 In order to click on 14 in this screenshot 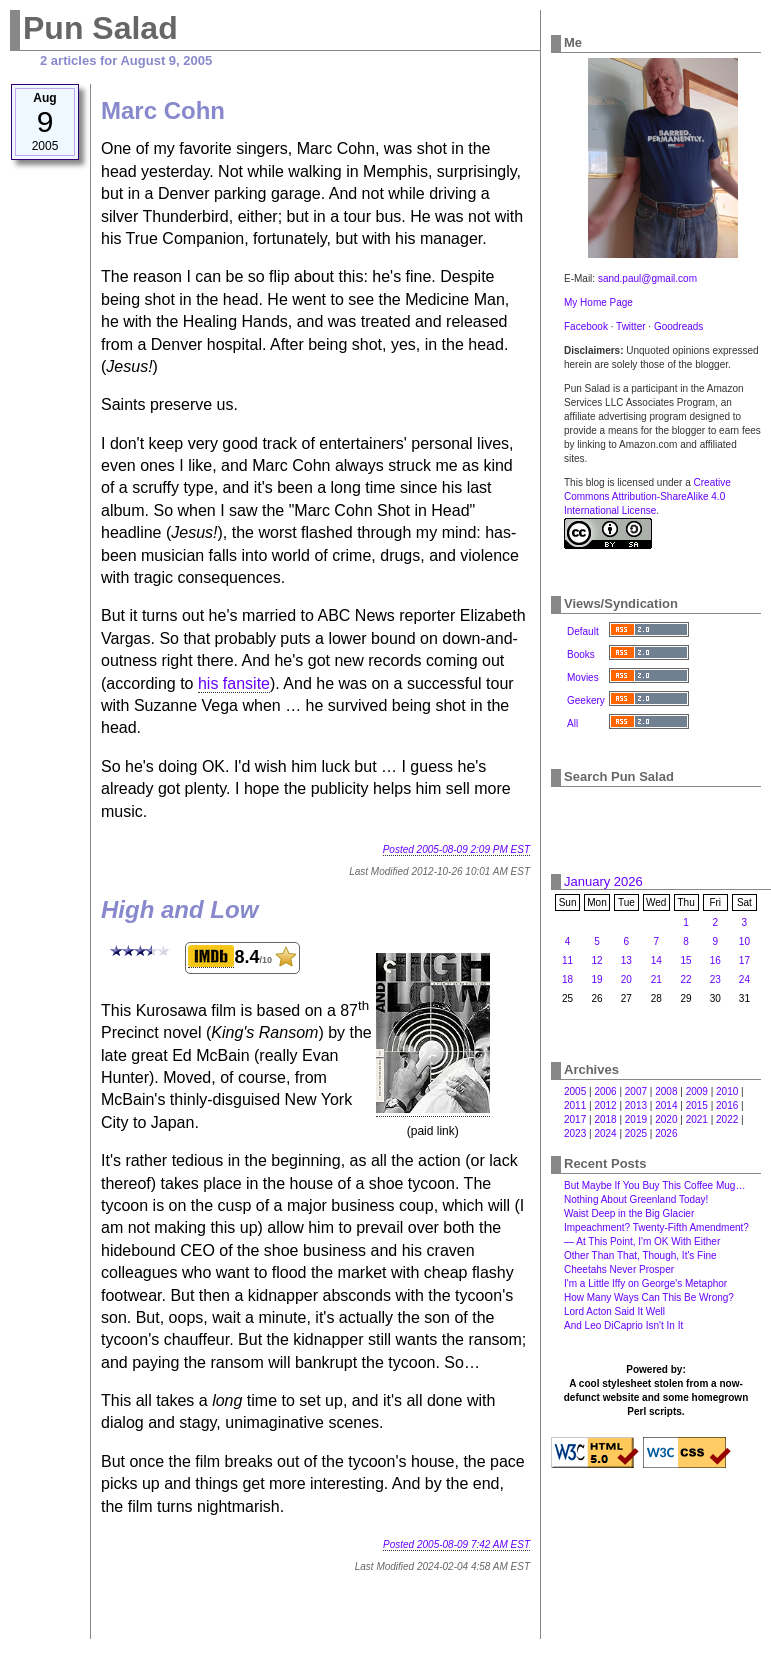, I will do `click(656, 960)`.